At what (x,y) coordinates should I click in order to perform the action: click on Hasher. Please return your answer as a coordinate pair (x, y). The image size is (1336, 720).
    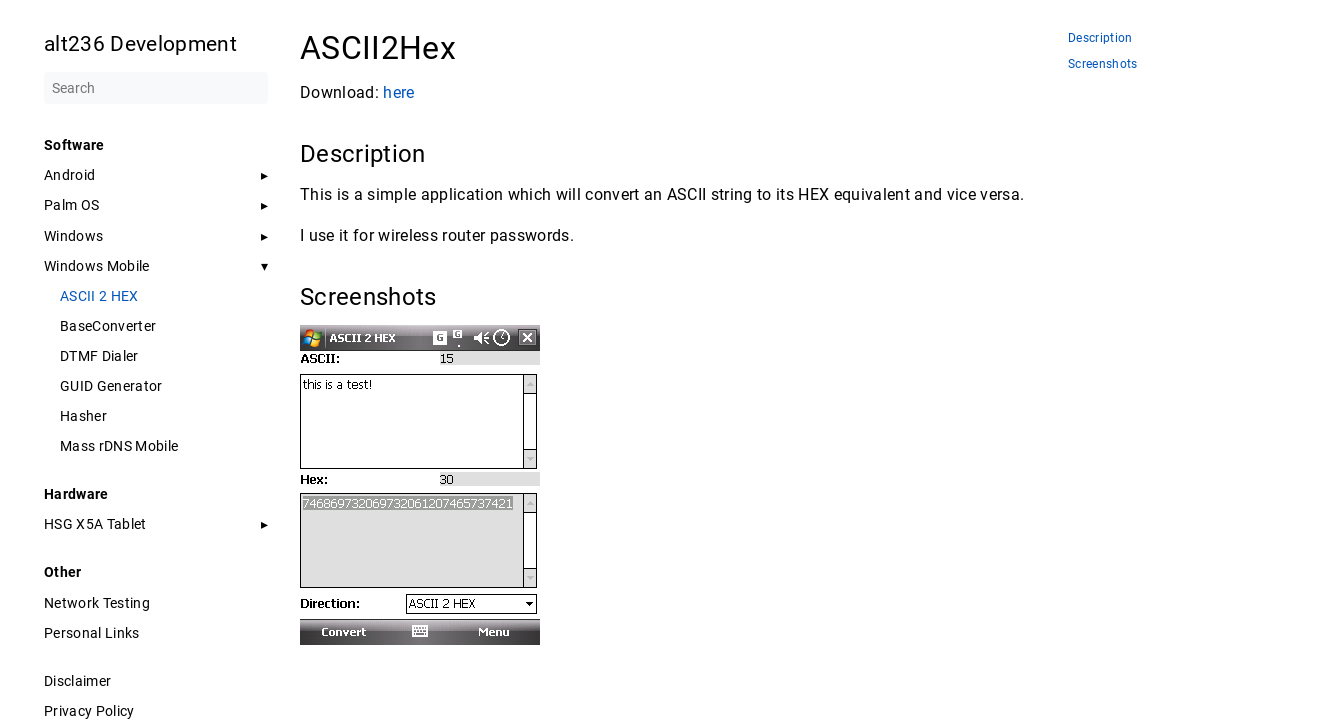
    Looking at the image, I should click on (83, 416).